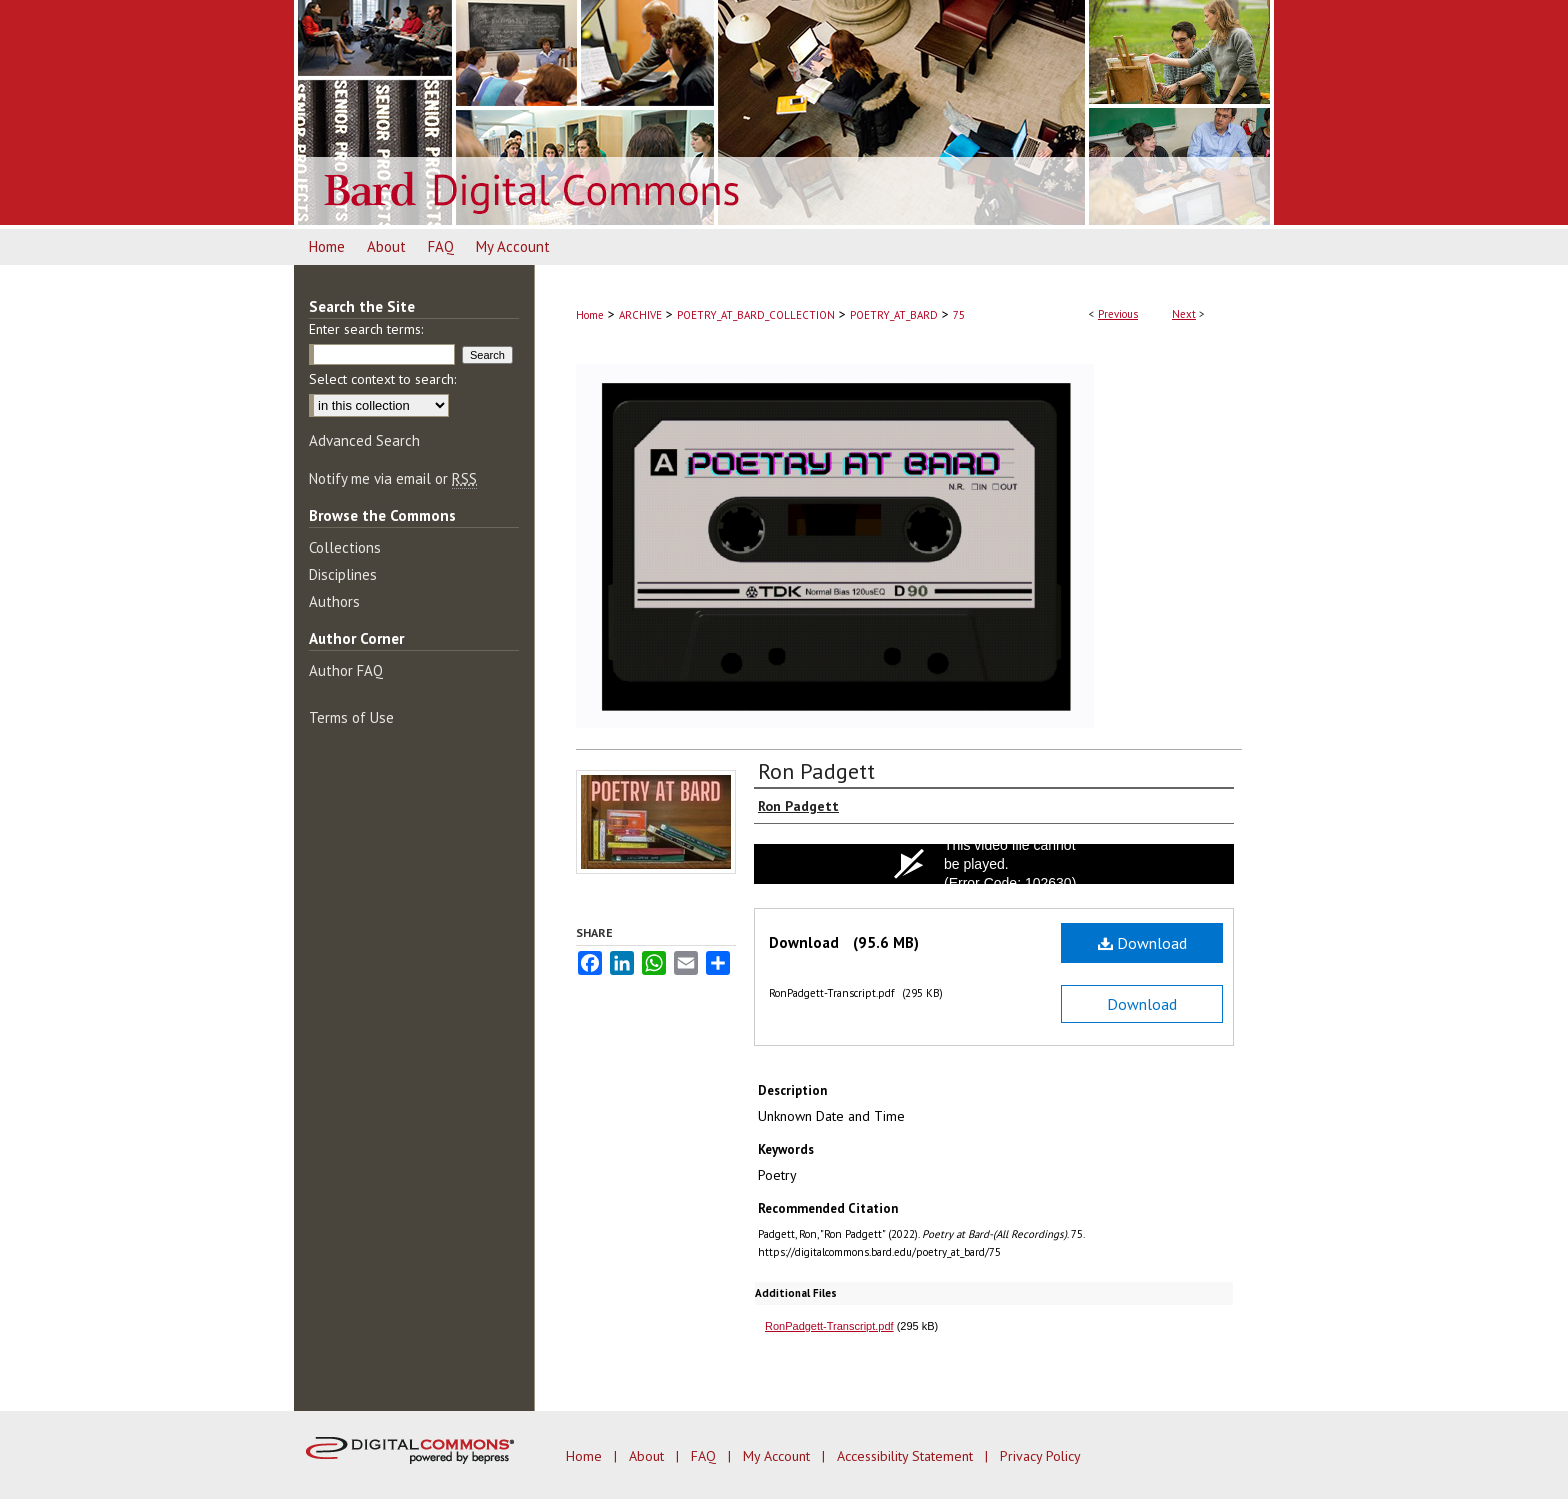  What do you see at coordinates (1118, 314) in the screenshot?
I see `Previous` at bounding box center [1118, 314].